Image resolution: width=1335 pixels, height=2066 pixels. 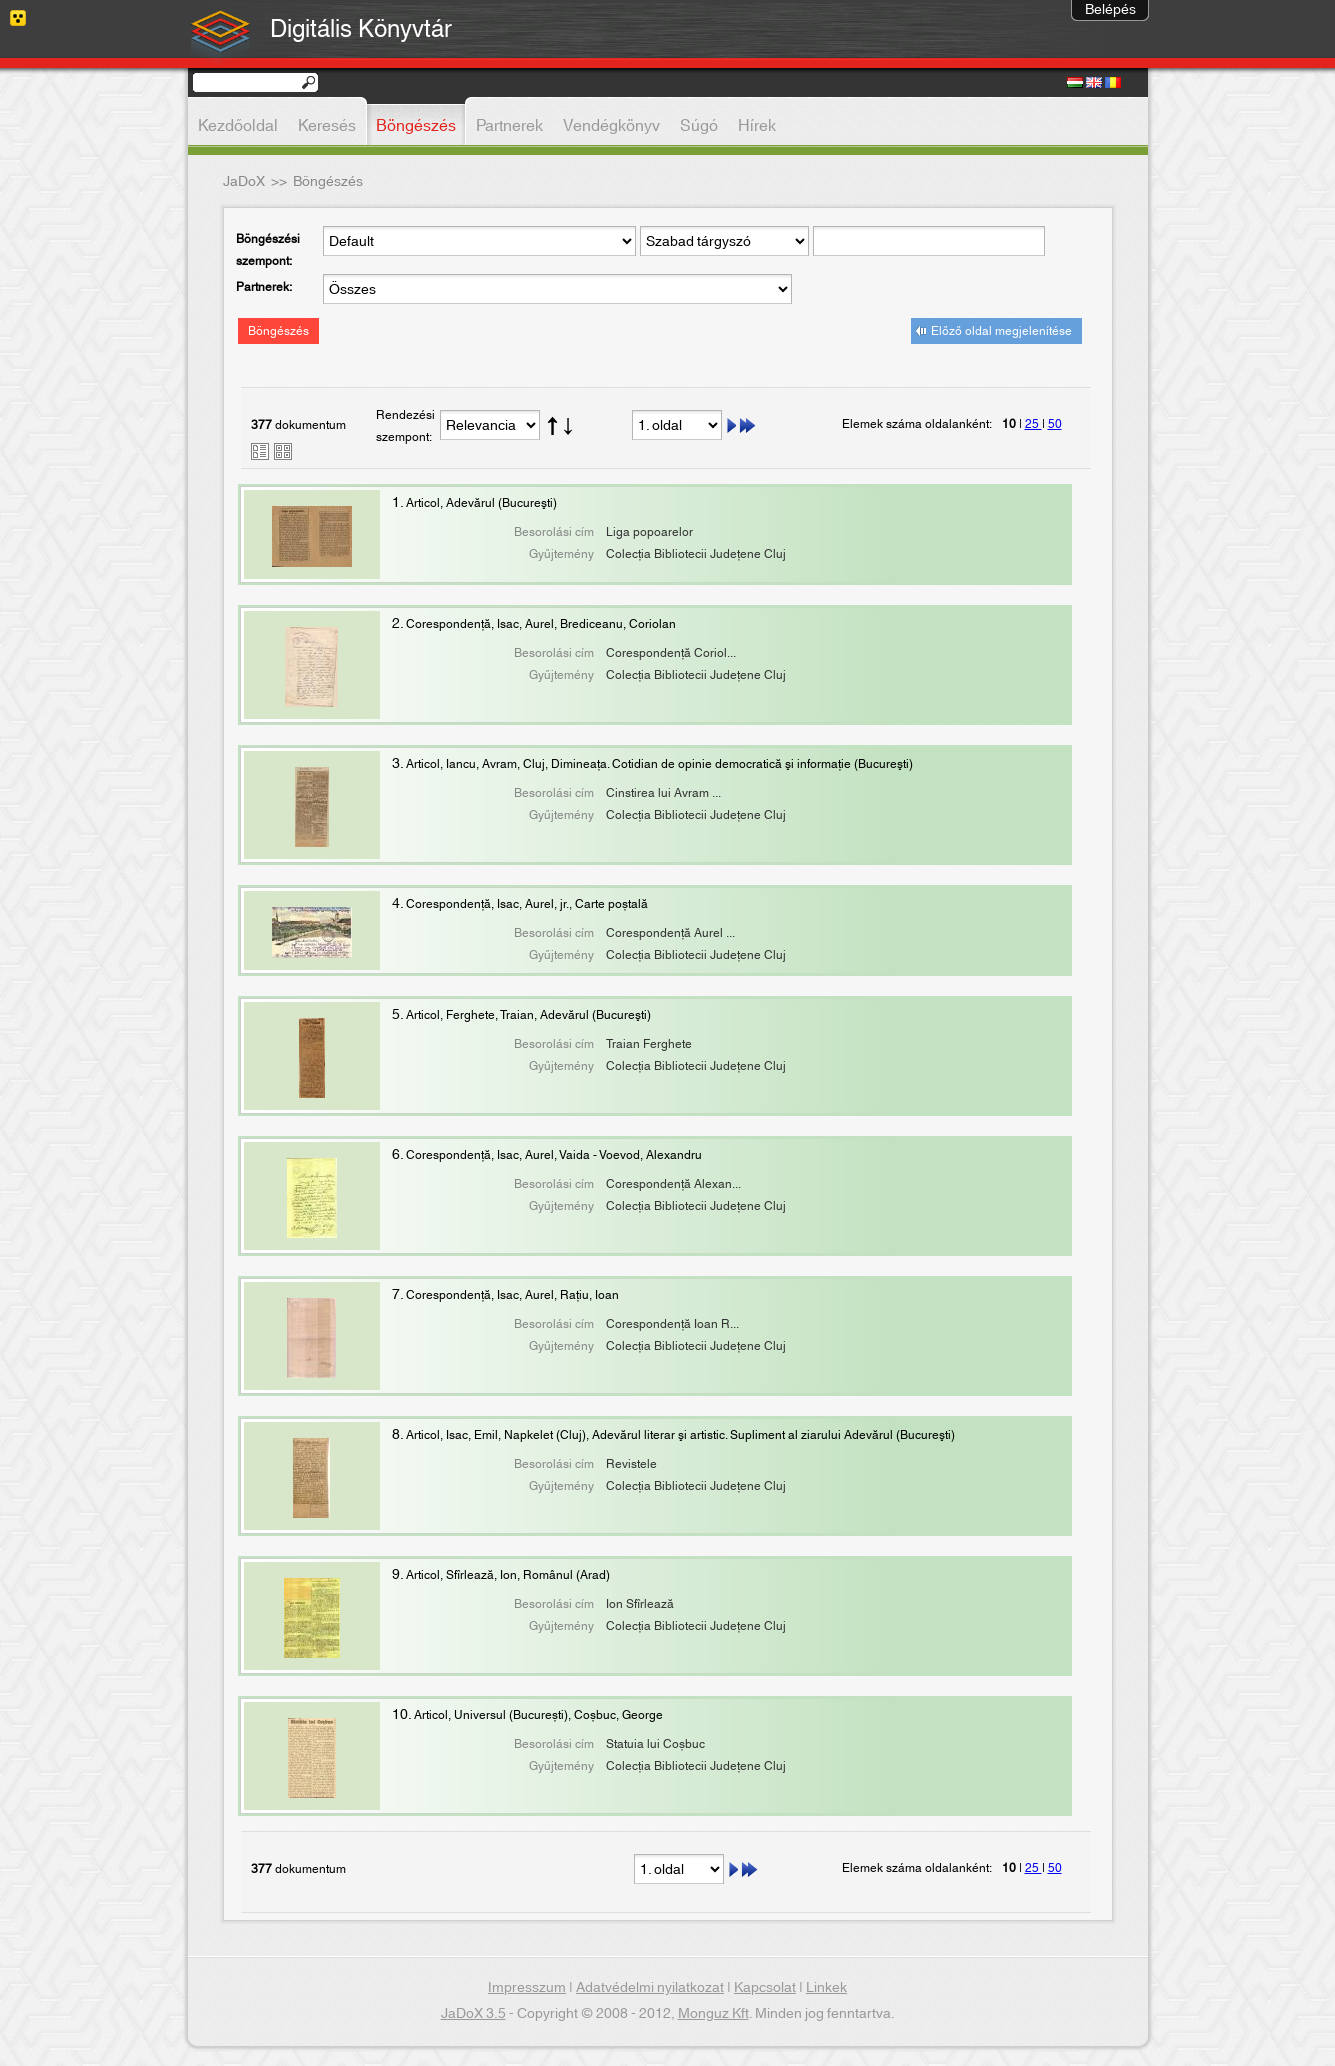 What do you see at coordinates (278, 331) in the screenshot?
I see `Böngészés` at bounding box center [278, 331].